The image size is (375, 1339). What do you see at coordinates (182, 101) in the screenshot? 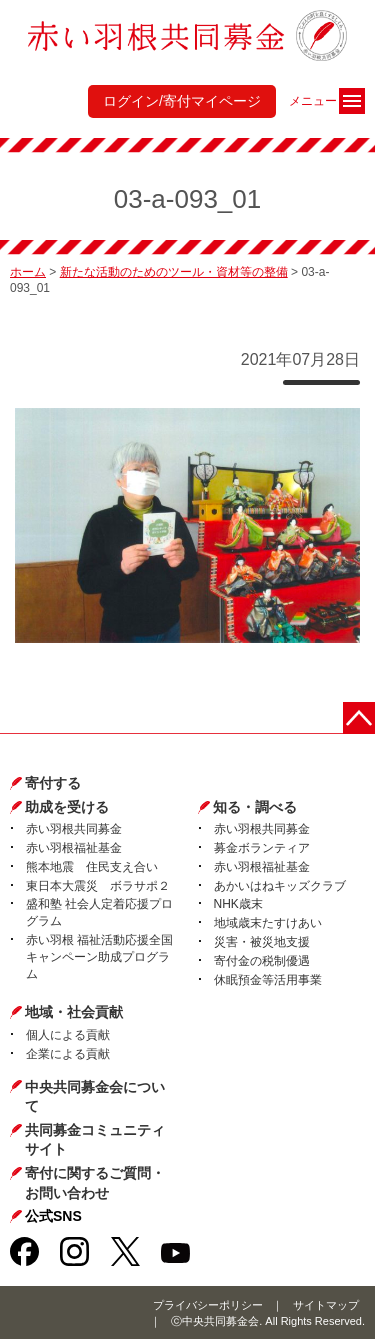
I see `ログイン/寄付マイページ` at bounding box center [182, 101].